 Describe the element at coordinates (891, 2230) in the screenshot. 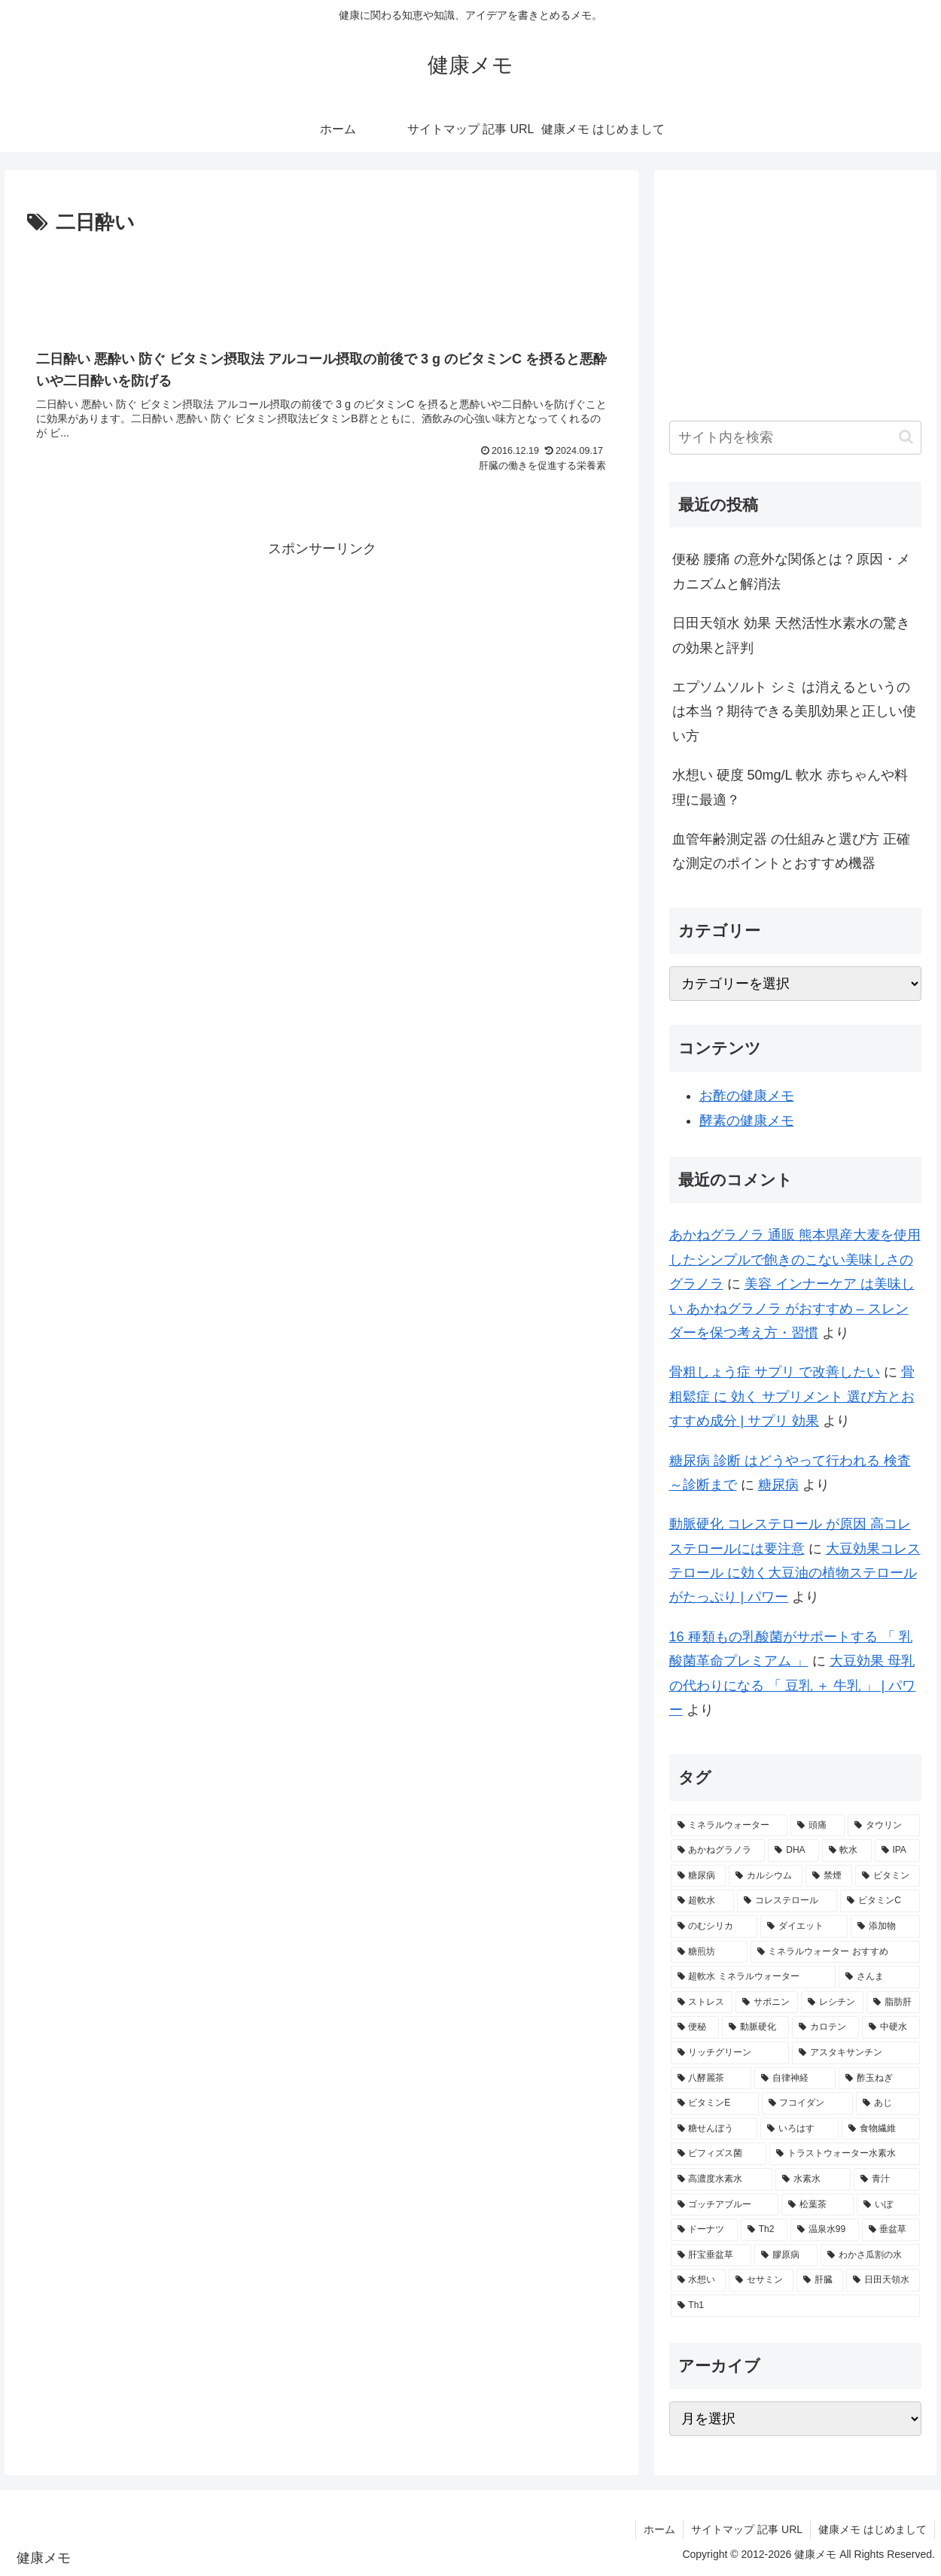

I see `[垂盆草 (1個の項目)]` at that location.